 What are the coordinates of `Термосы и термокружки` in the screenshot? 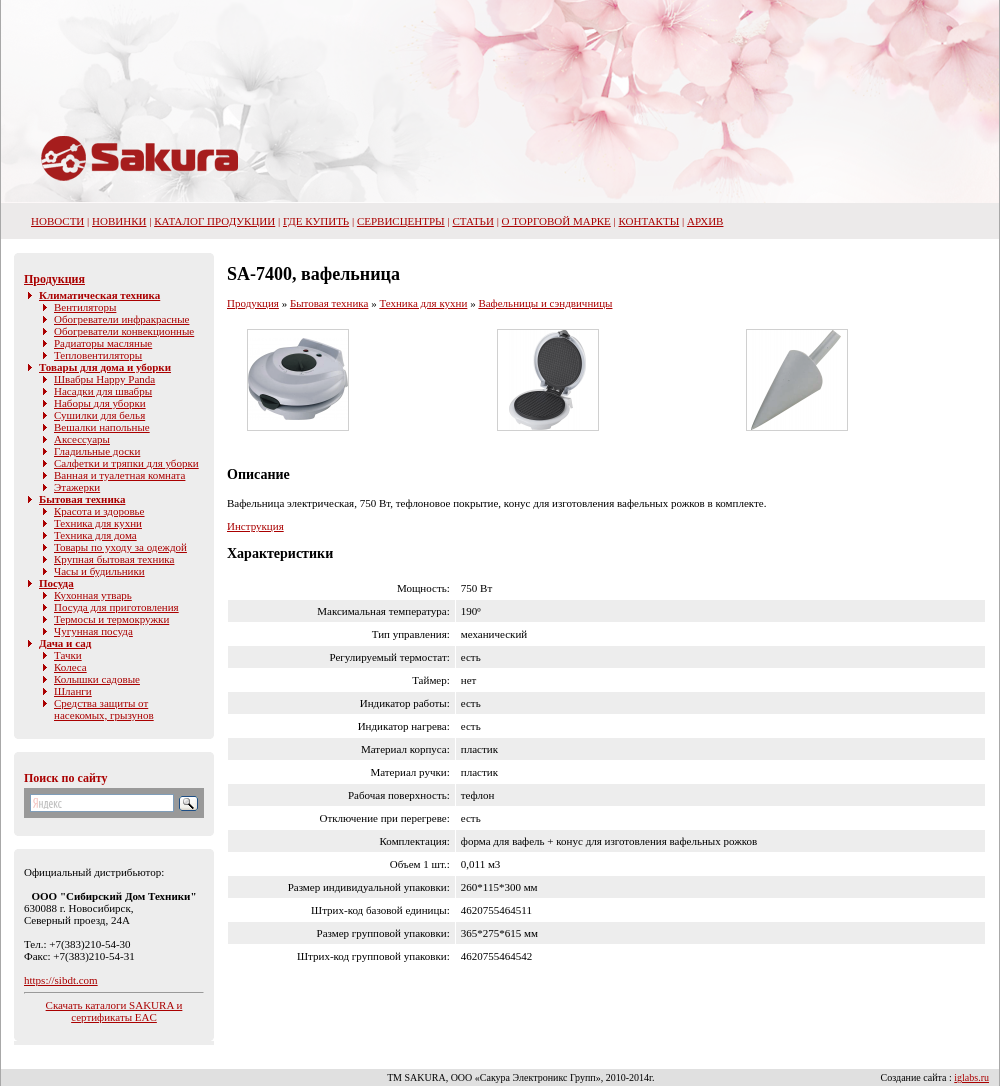 It's located at (111, 619).